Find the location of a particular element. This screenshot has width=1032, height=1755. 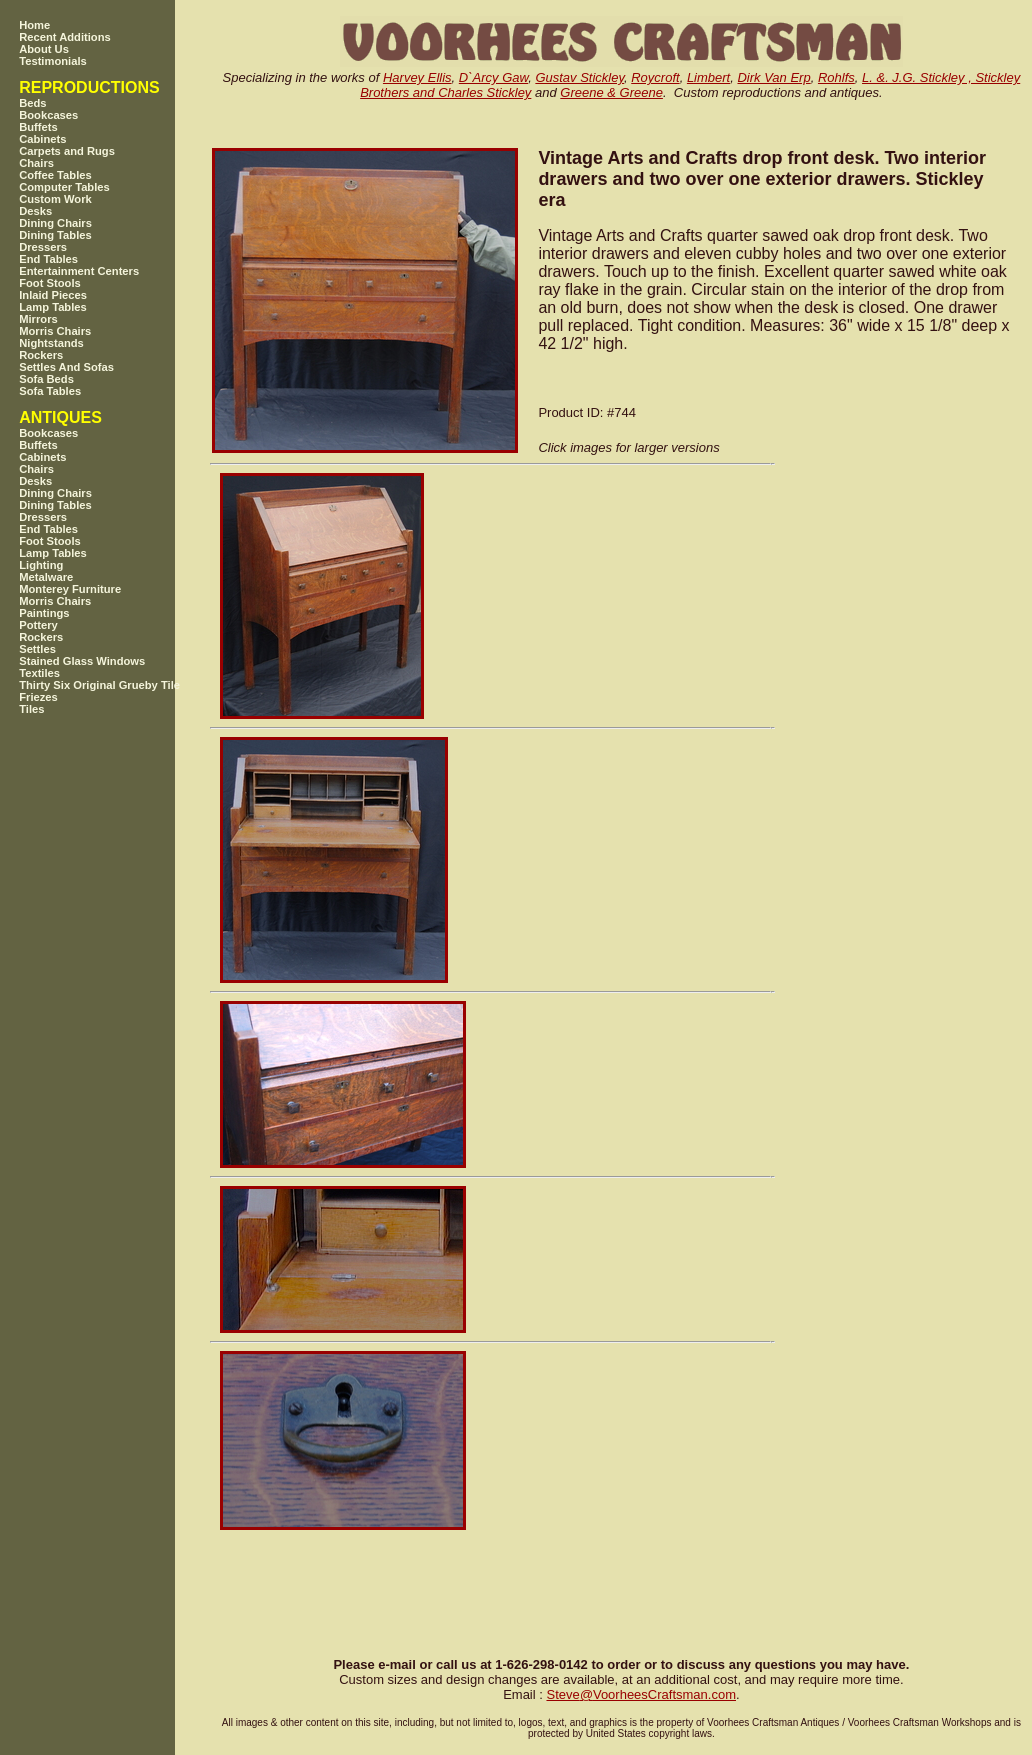

Limbert is located at coordinates (708, 77).